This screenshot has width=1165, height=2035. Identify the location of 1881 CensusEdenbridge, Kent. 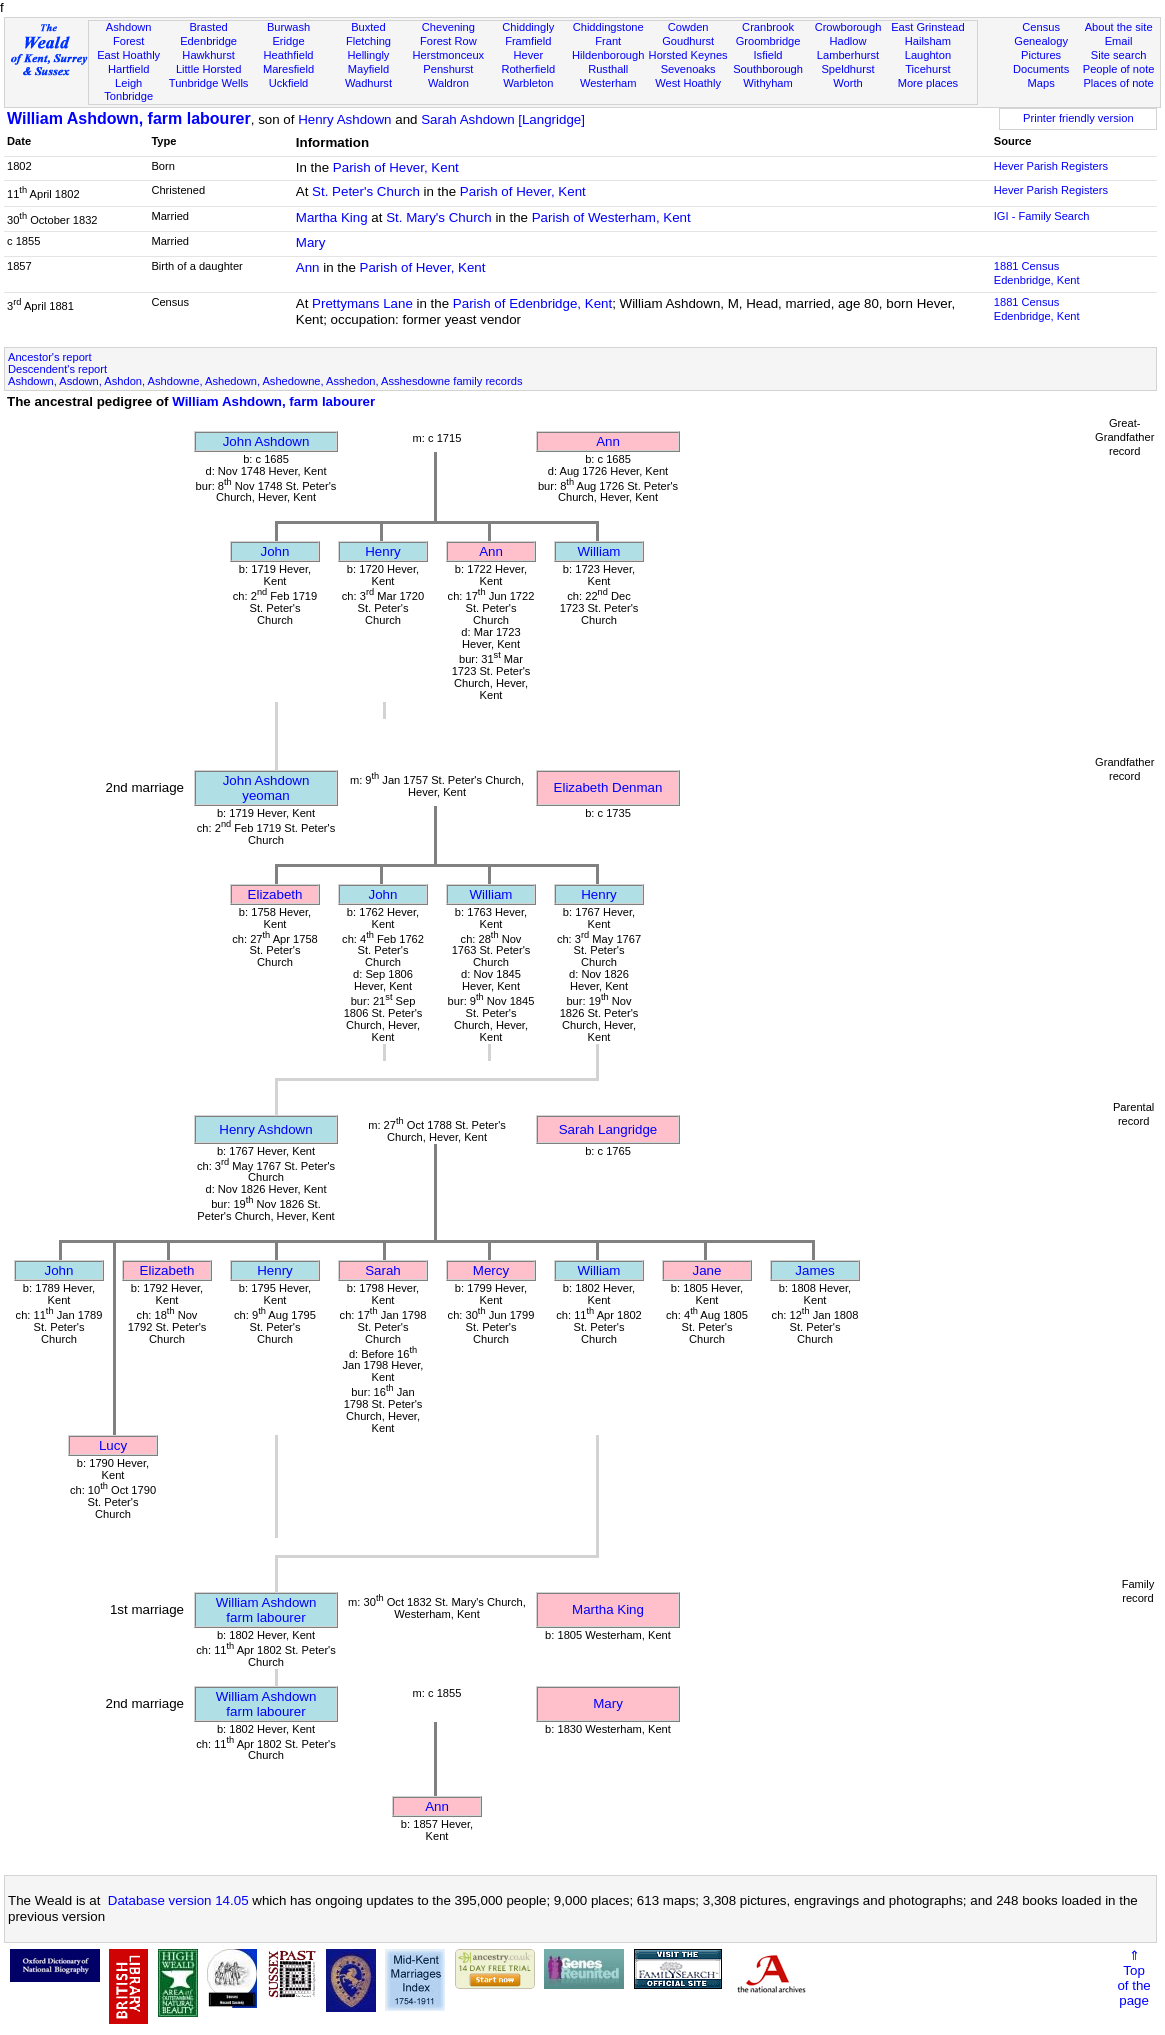
(1037, 273).